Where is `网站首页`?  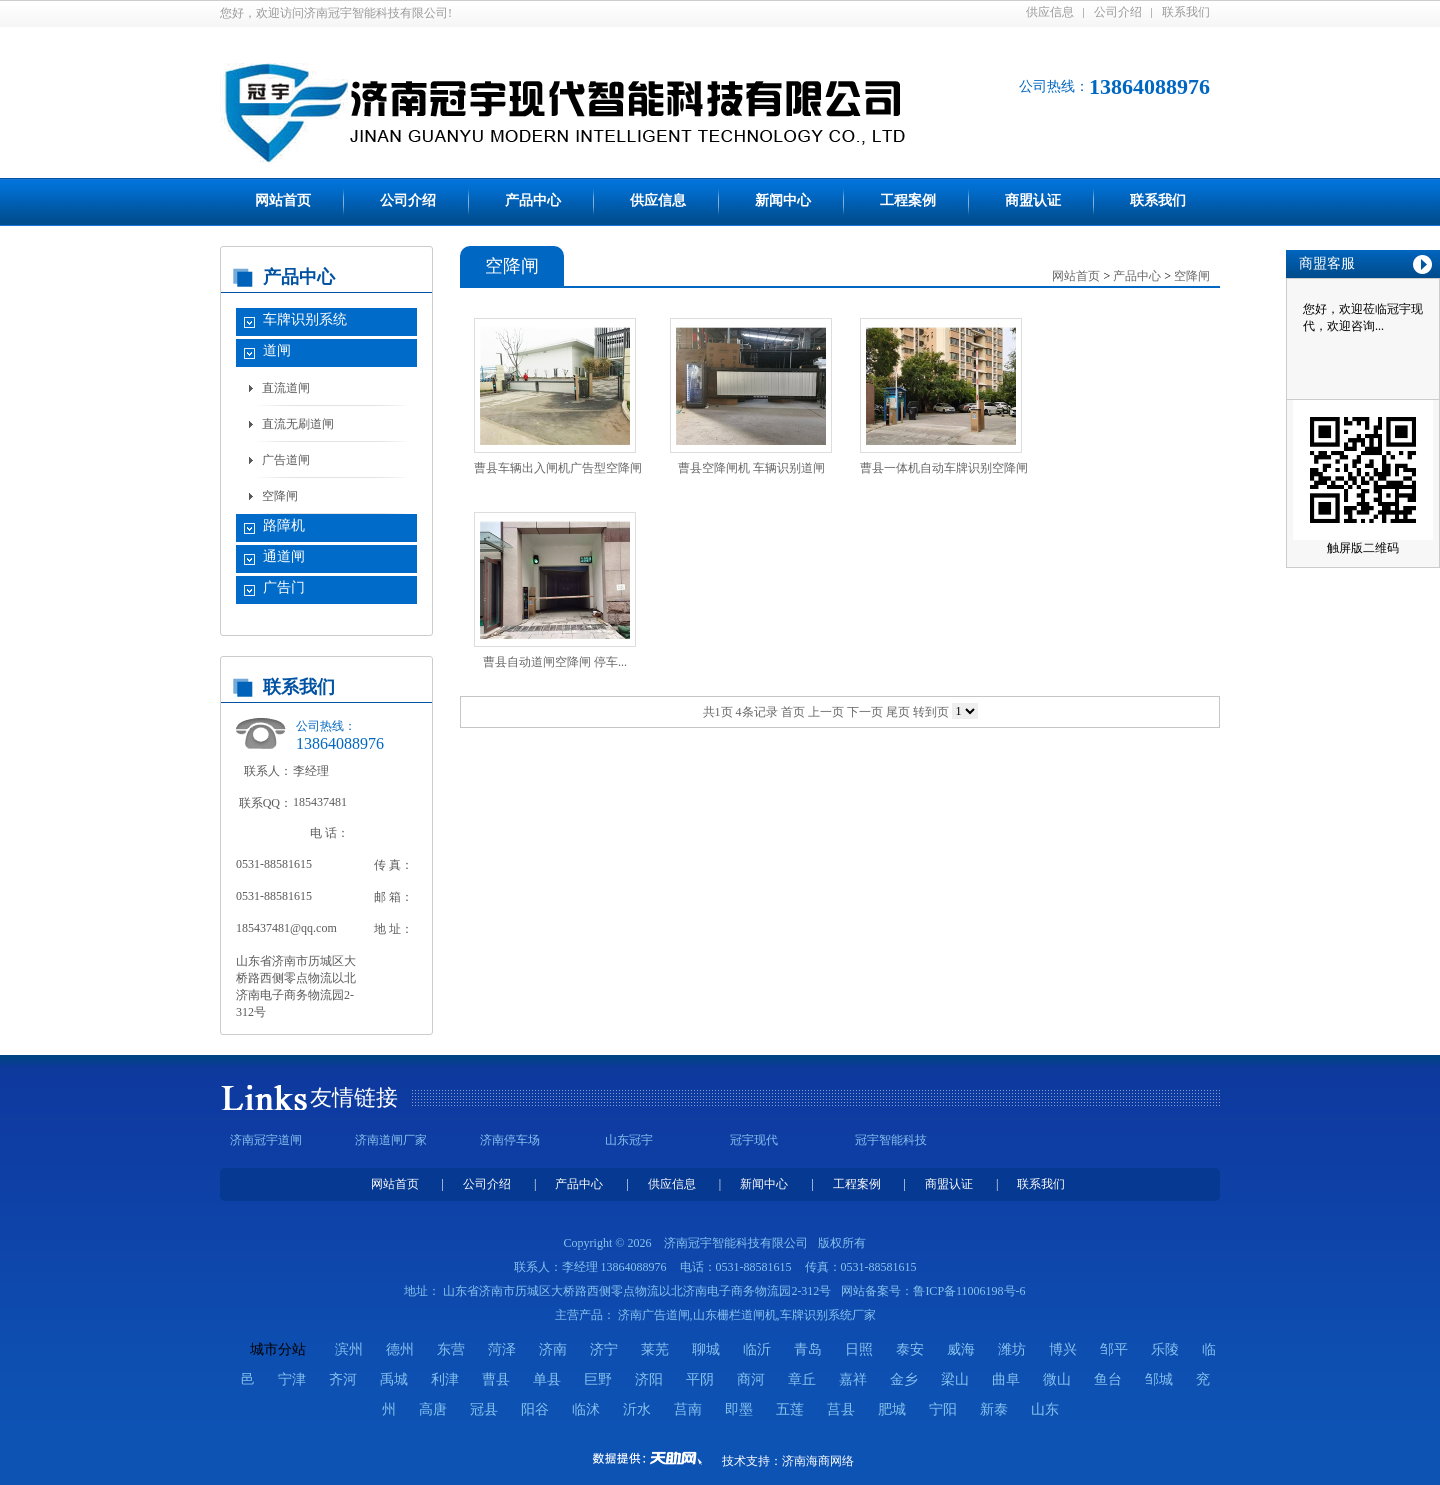
网站首页 is located at coordinates (283, 200).